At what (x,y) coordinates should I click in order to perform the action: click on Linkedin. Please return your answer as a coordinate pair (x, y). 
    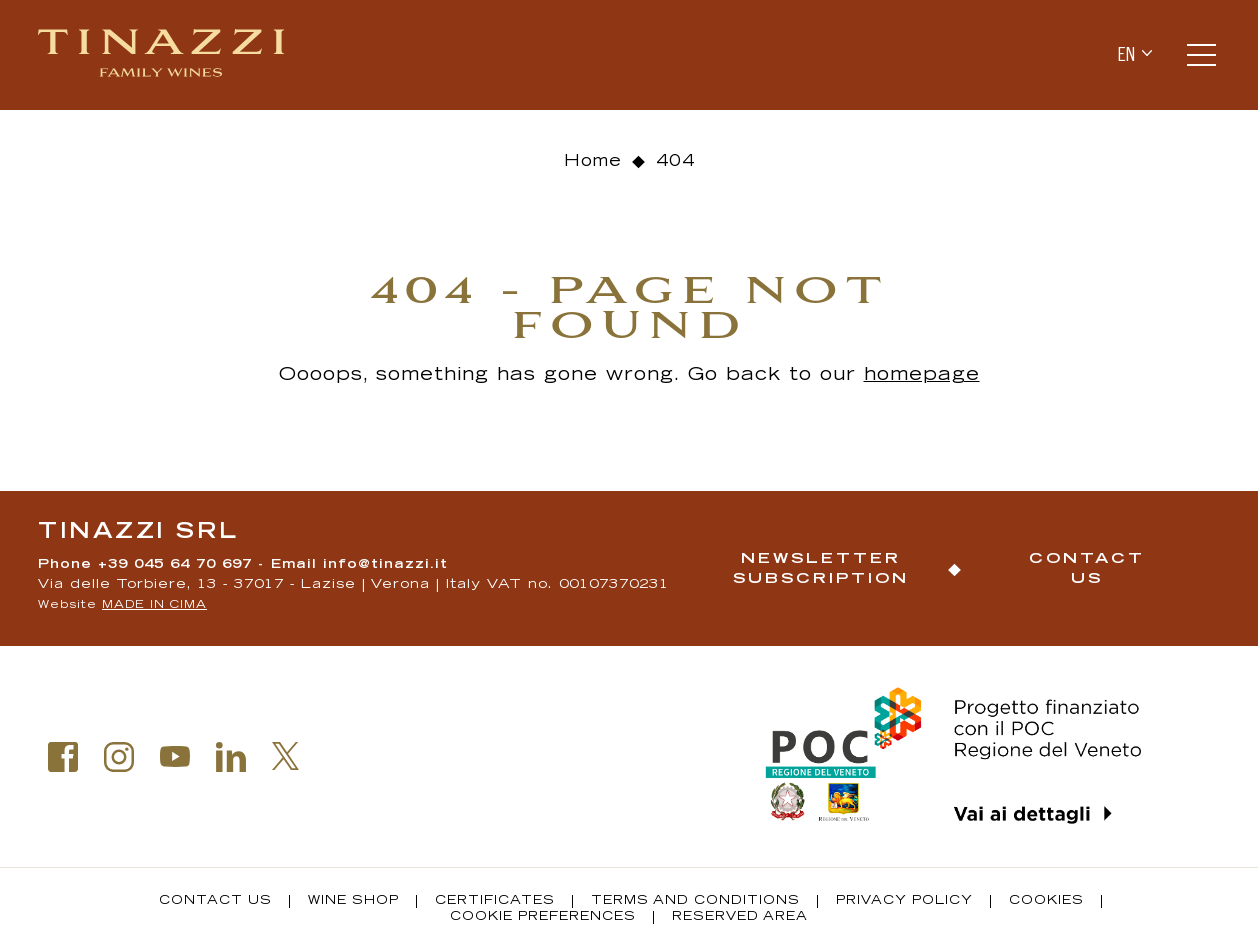
    Looking at the image, I should click on (231, 757).